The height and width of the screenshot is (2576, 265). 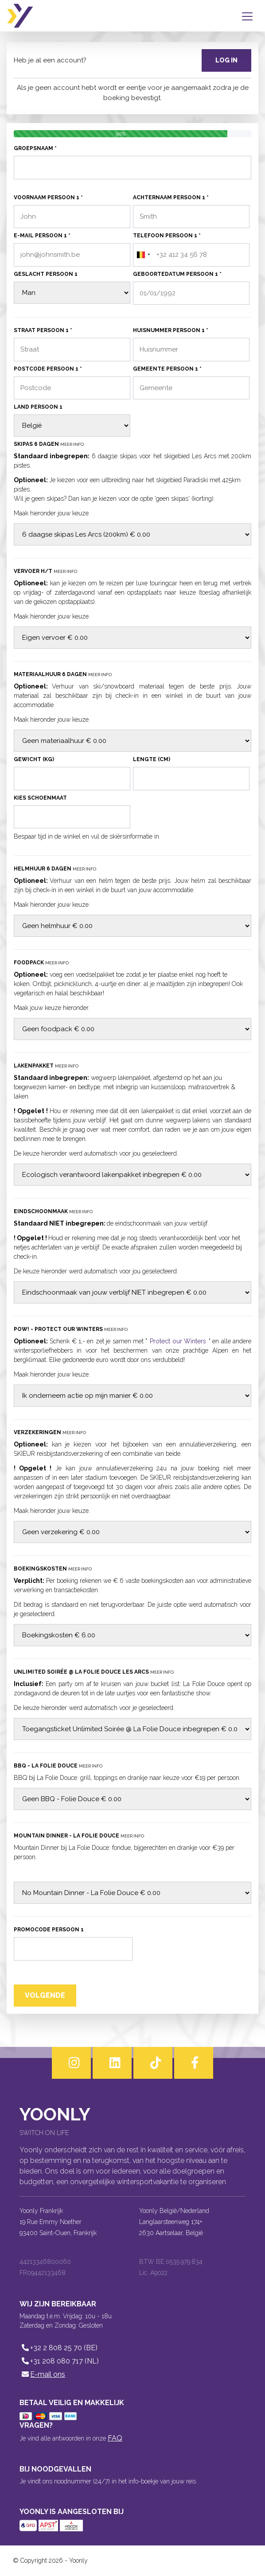 I want to click on Kies schoenmaat, so click(x=40, y=798).